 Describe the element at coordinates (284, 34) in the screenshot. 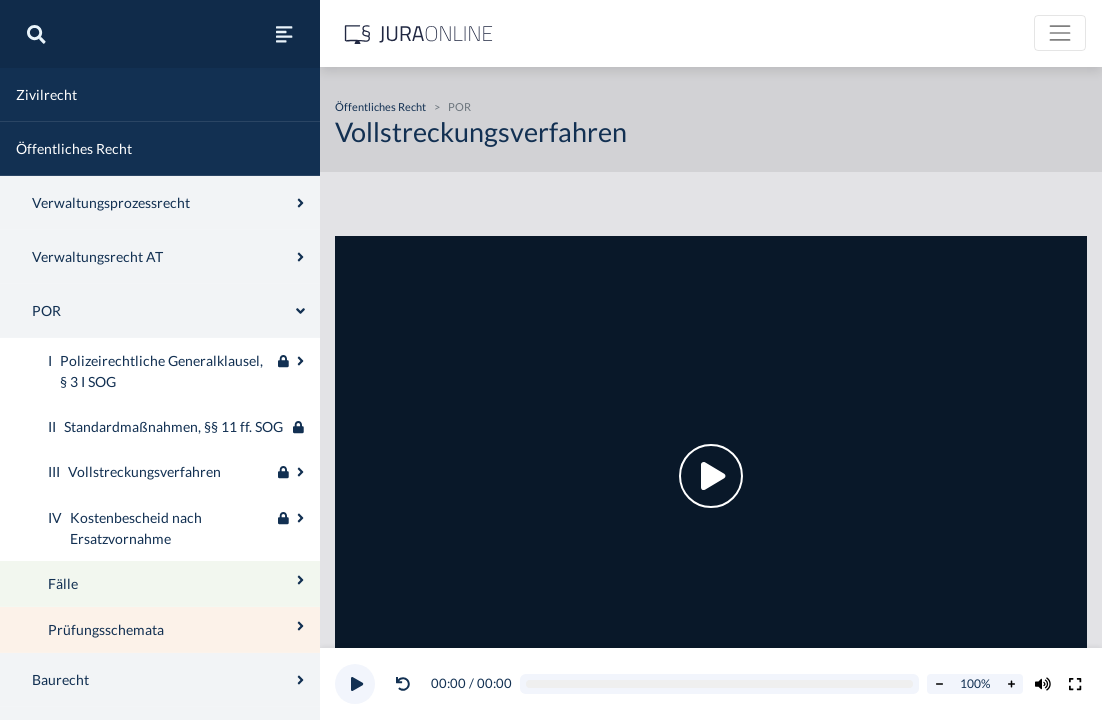

I see `[Seitenleiste ein- und ausblenden]` at that location.